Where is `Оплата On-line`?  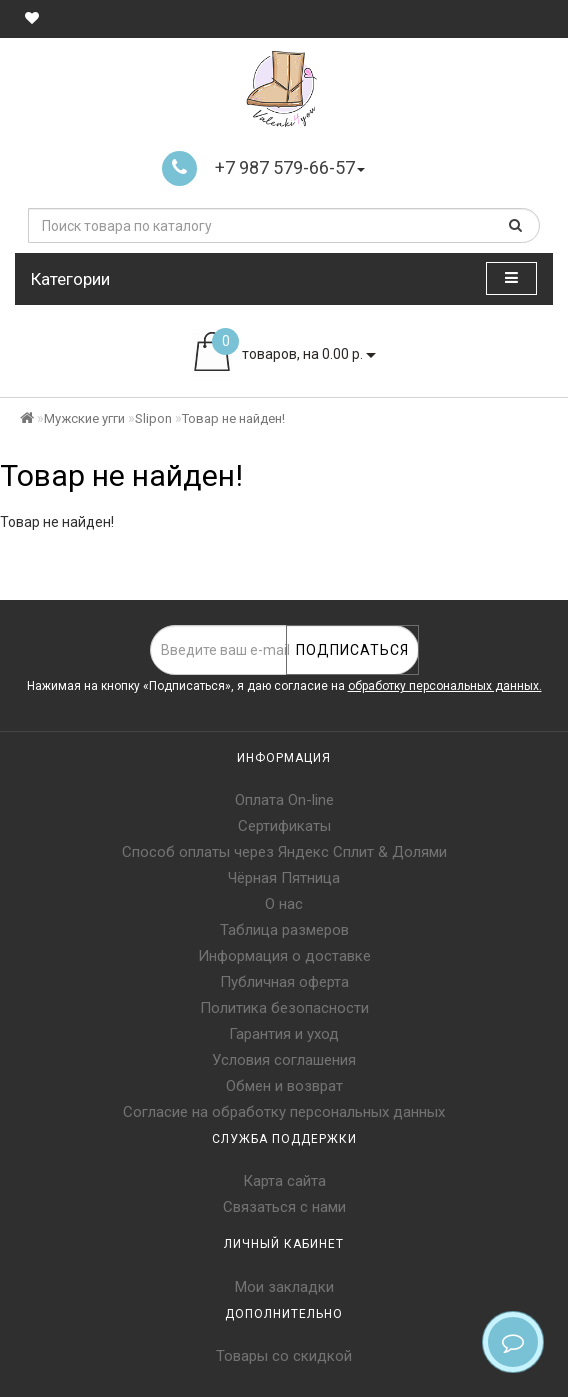 Оплата On-line is located at coordinates (284, 800).